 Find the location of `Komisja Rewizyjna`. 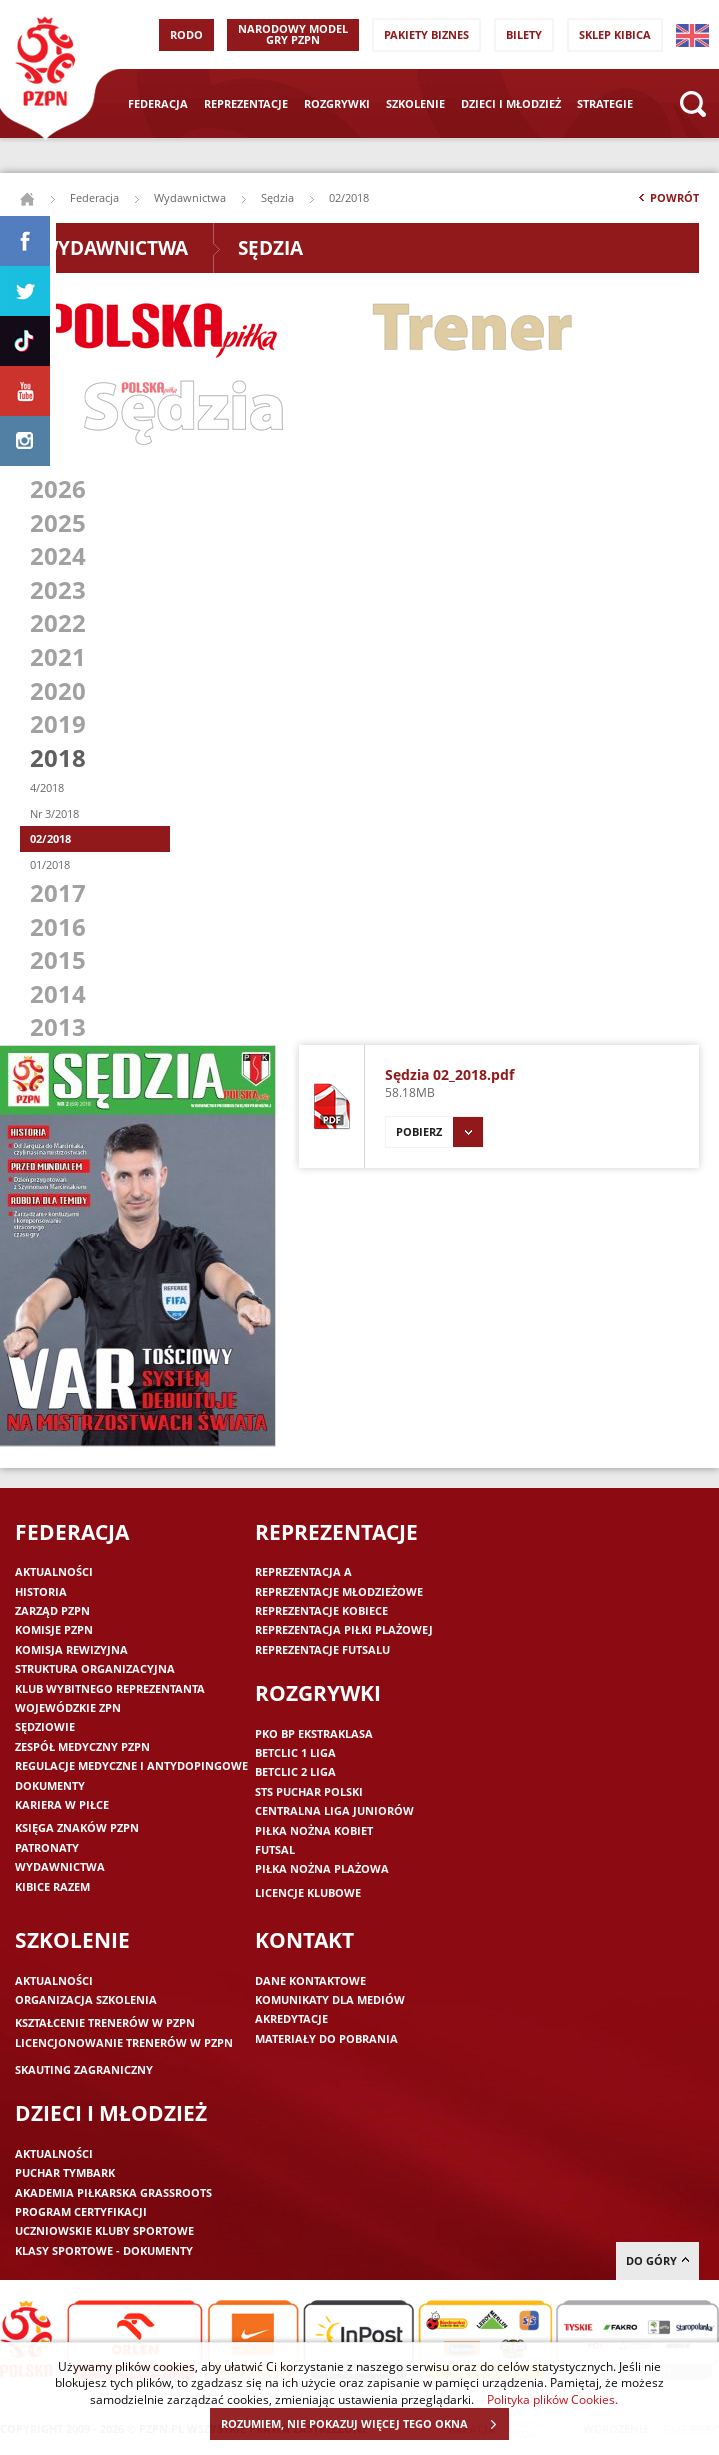

Komisja Rewizyjna is located at coordinates (71, 1649).